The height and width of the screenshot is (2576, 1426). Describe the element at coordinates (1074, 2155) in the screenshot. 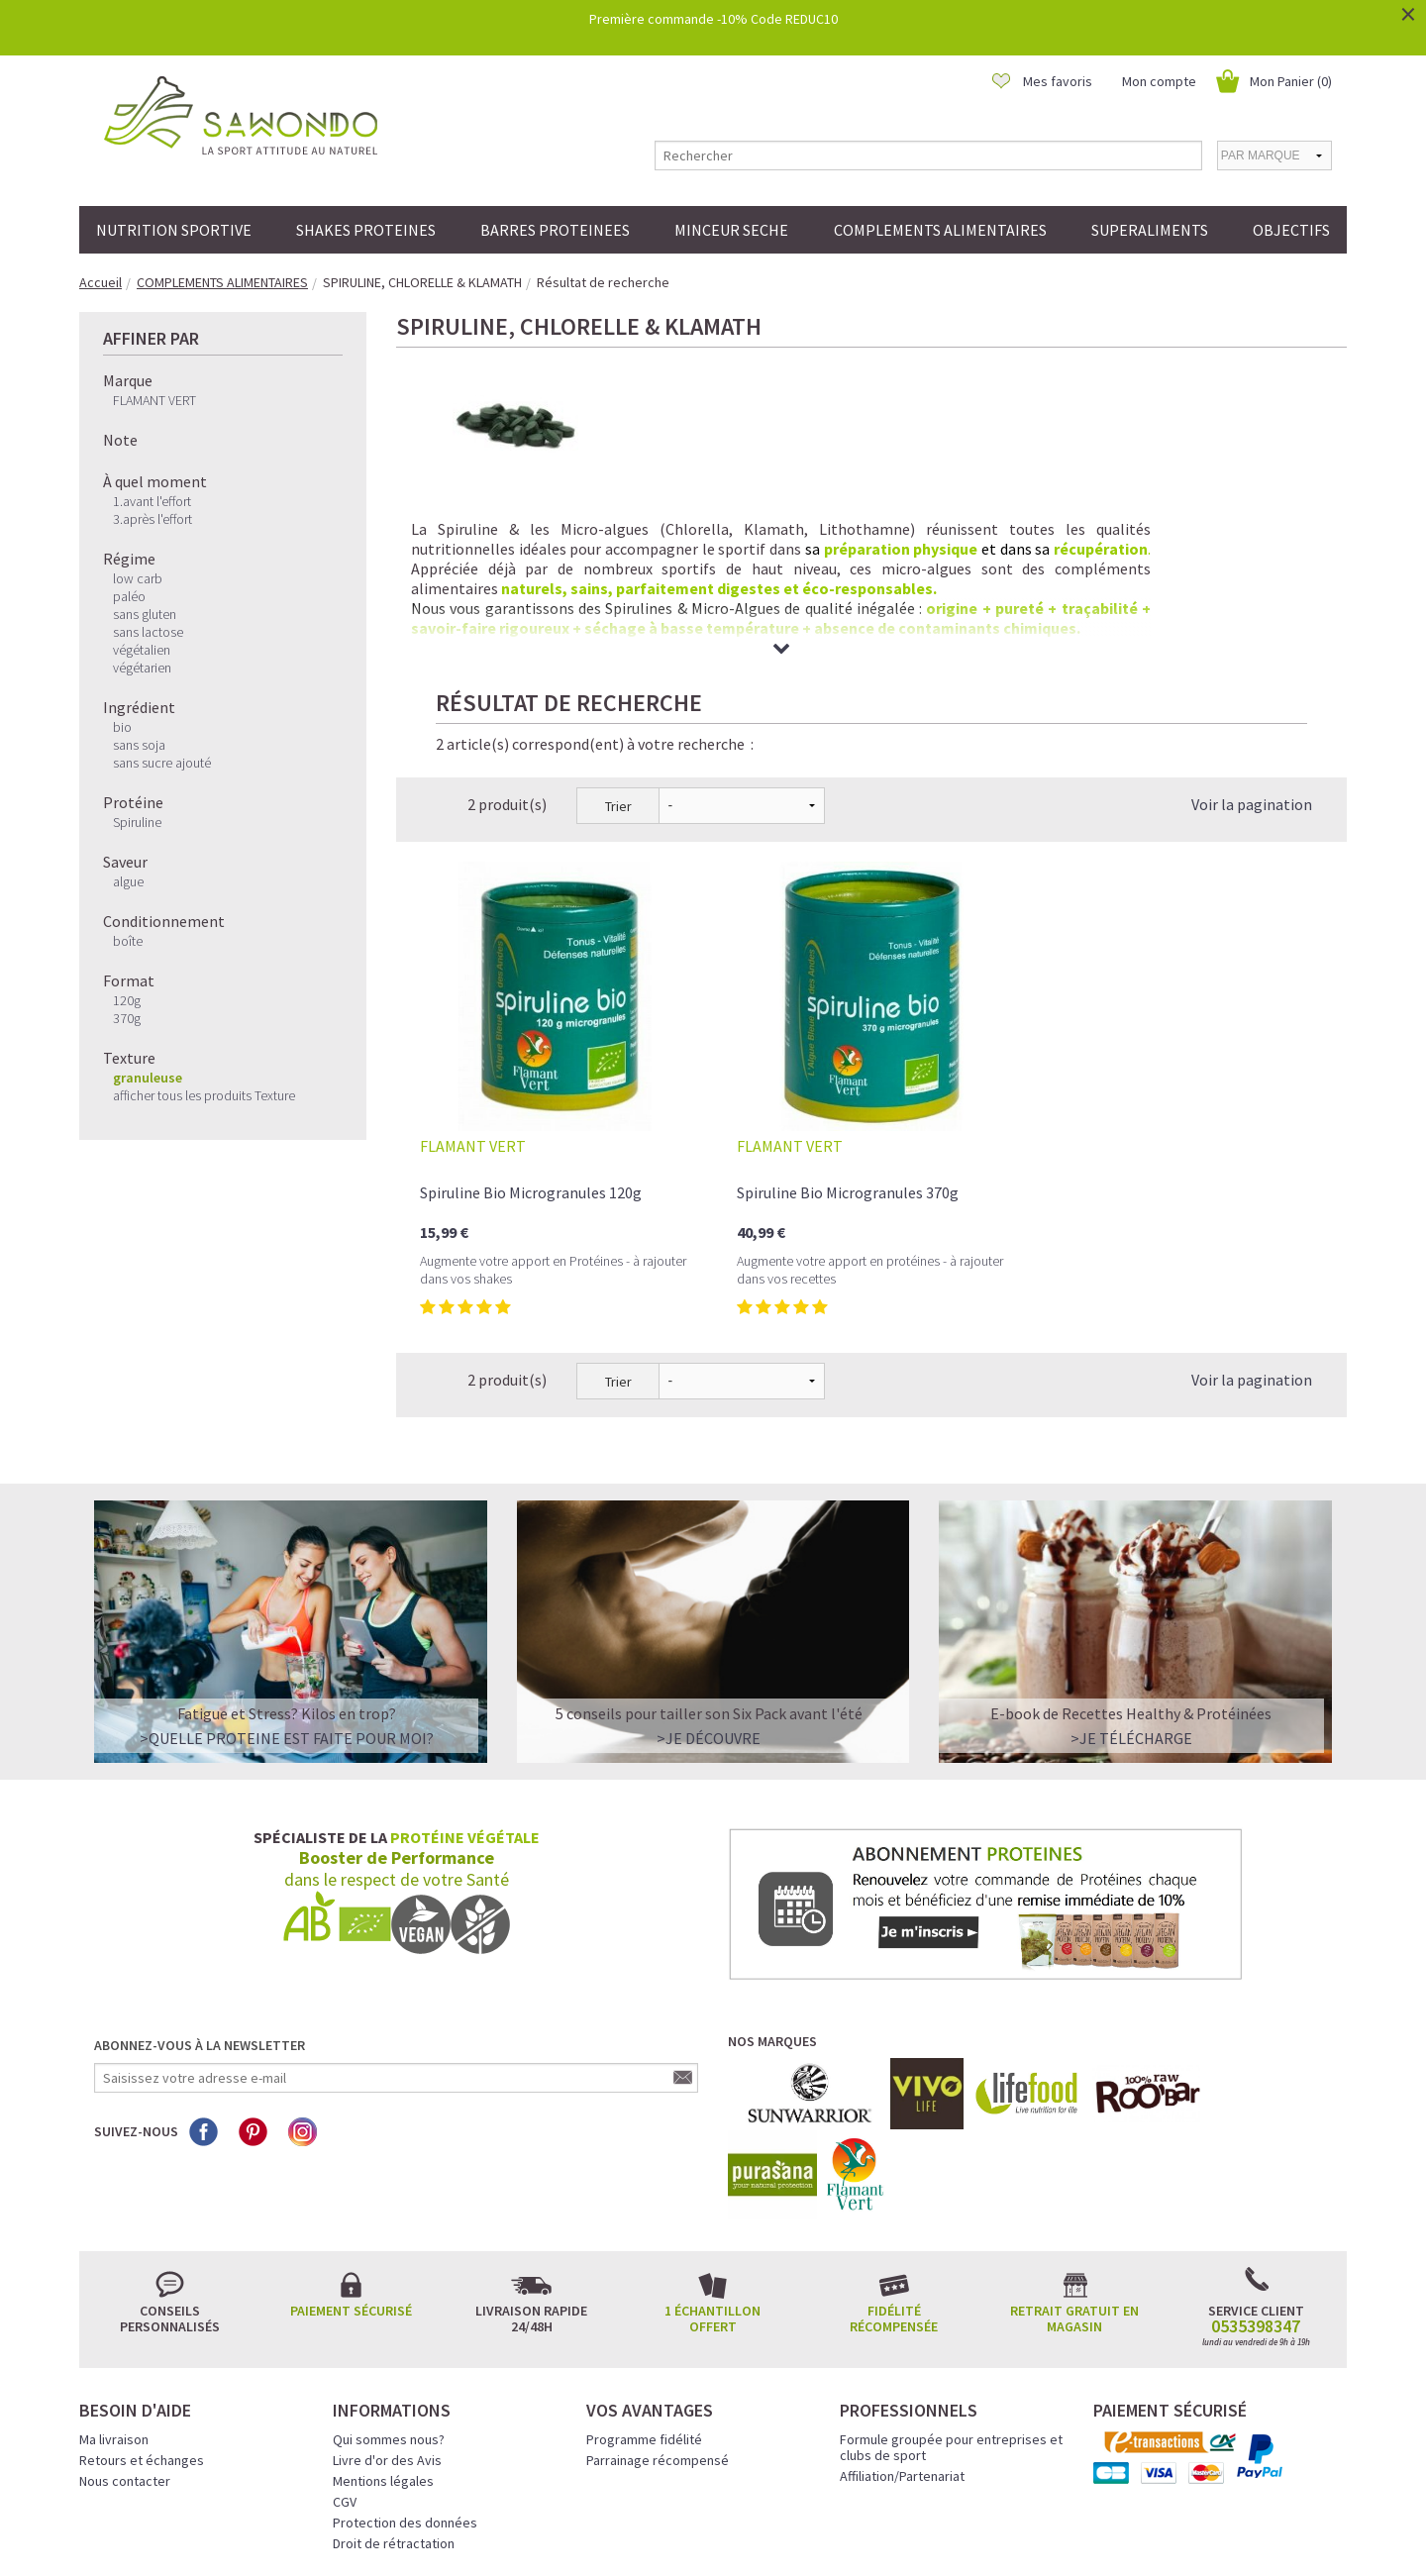

I see `Retrait gratuit en magasin` at that location.